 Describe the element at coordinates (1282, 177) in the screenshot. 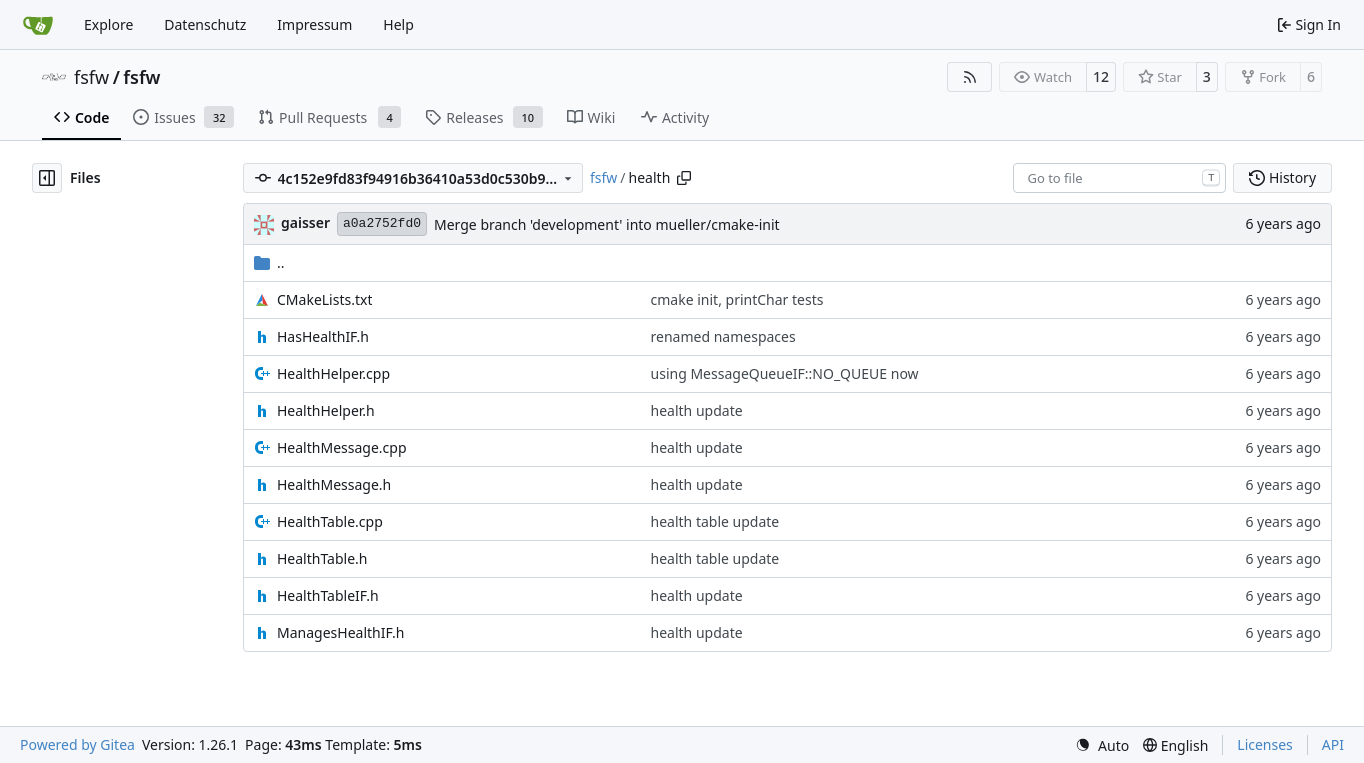

I see `History` at that location.